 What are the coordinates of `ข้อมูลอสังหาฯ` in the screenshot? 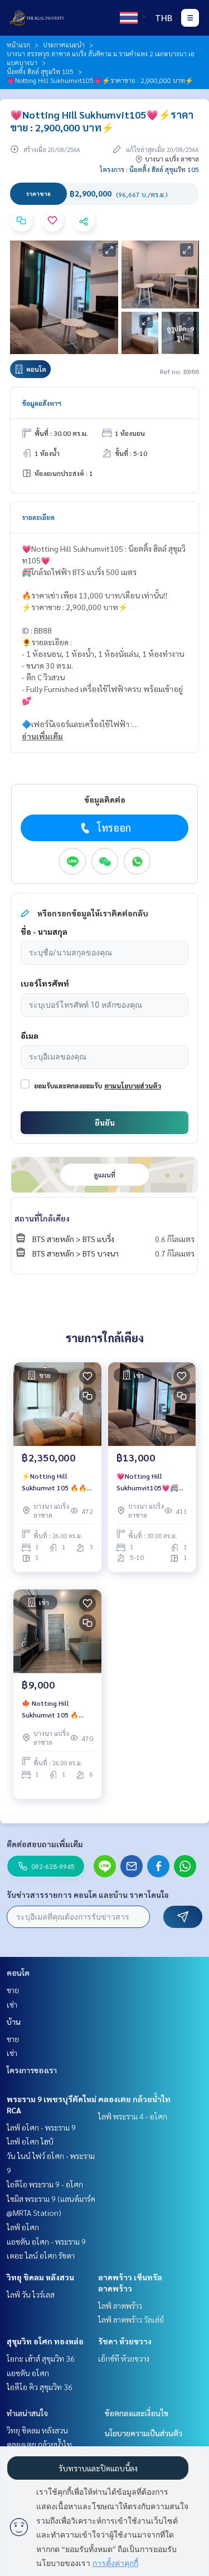 It's located at (41, 403).